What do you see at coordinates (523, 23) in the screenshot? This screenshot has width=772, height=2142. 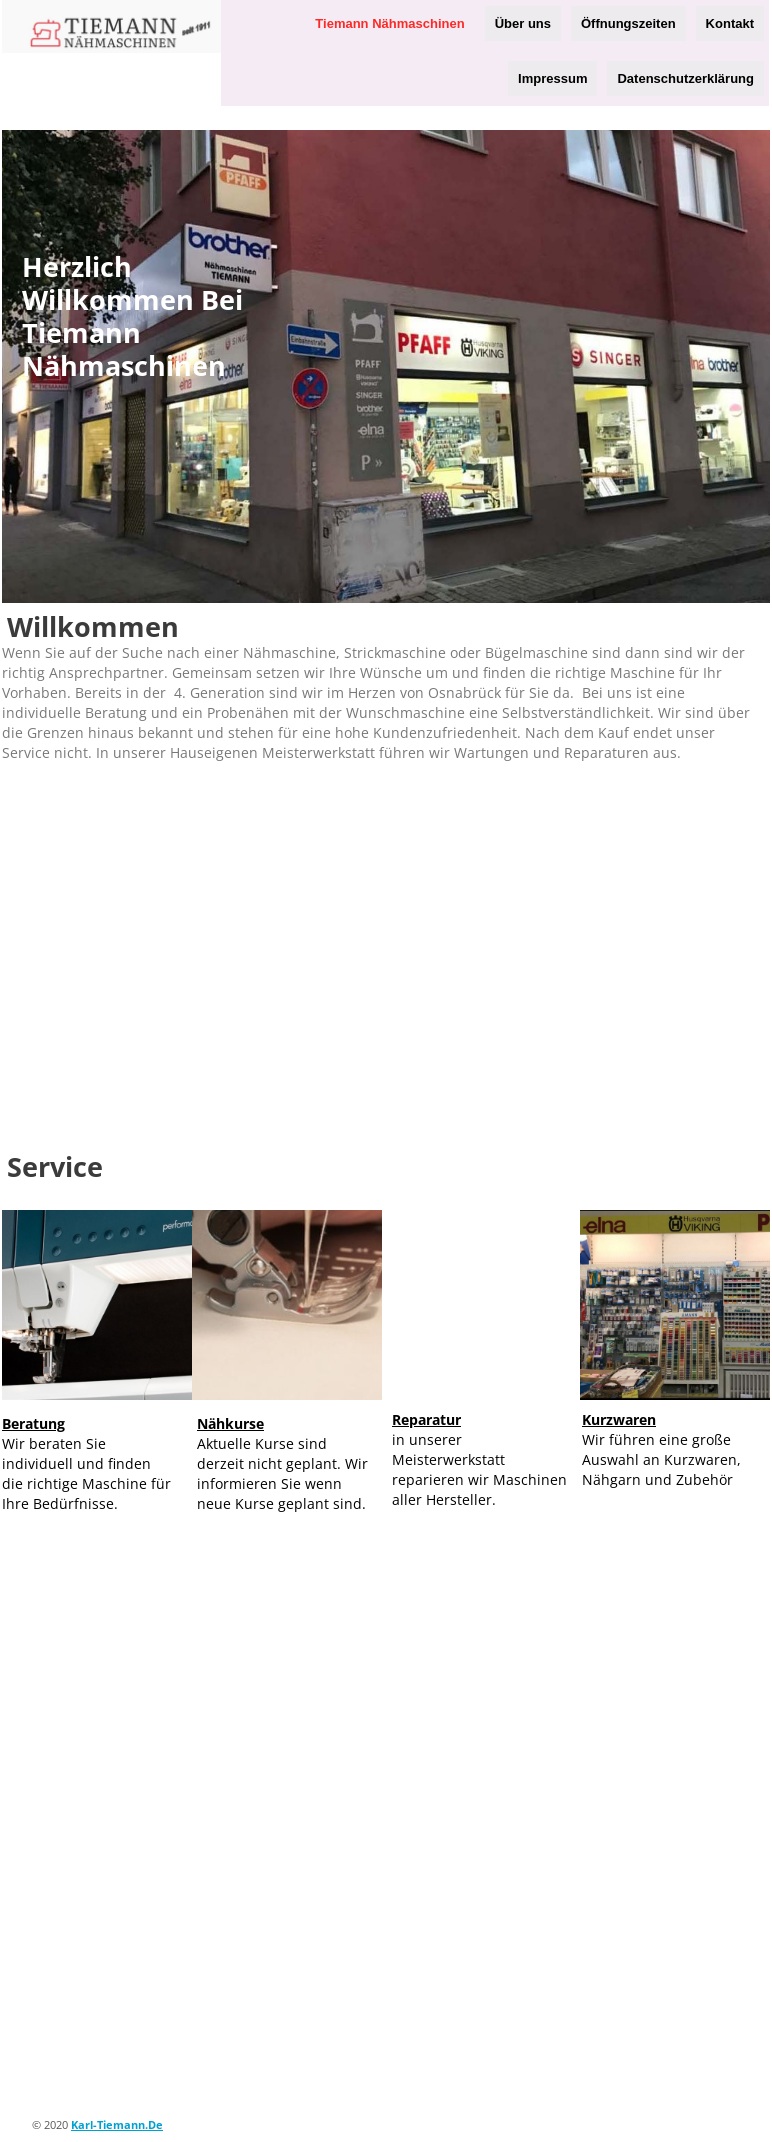 I see `Über uns` at bounding box center [523, 23].